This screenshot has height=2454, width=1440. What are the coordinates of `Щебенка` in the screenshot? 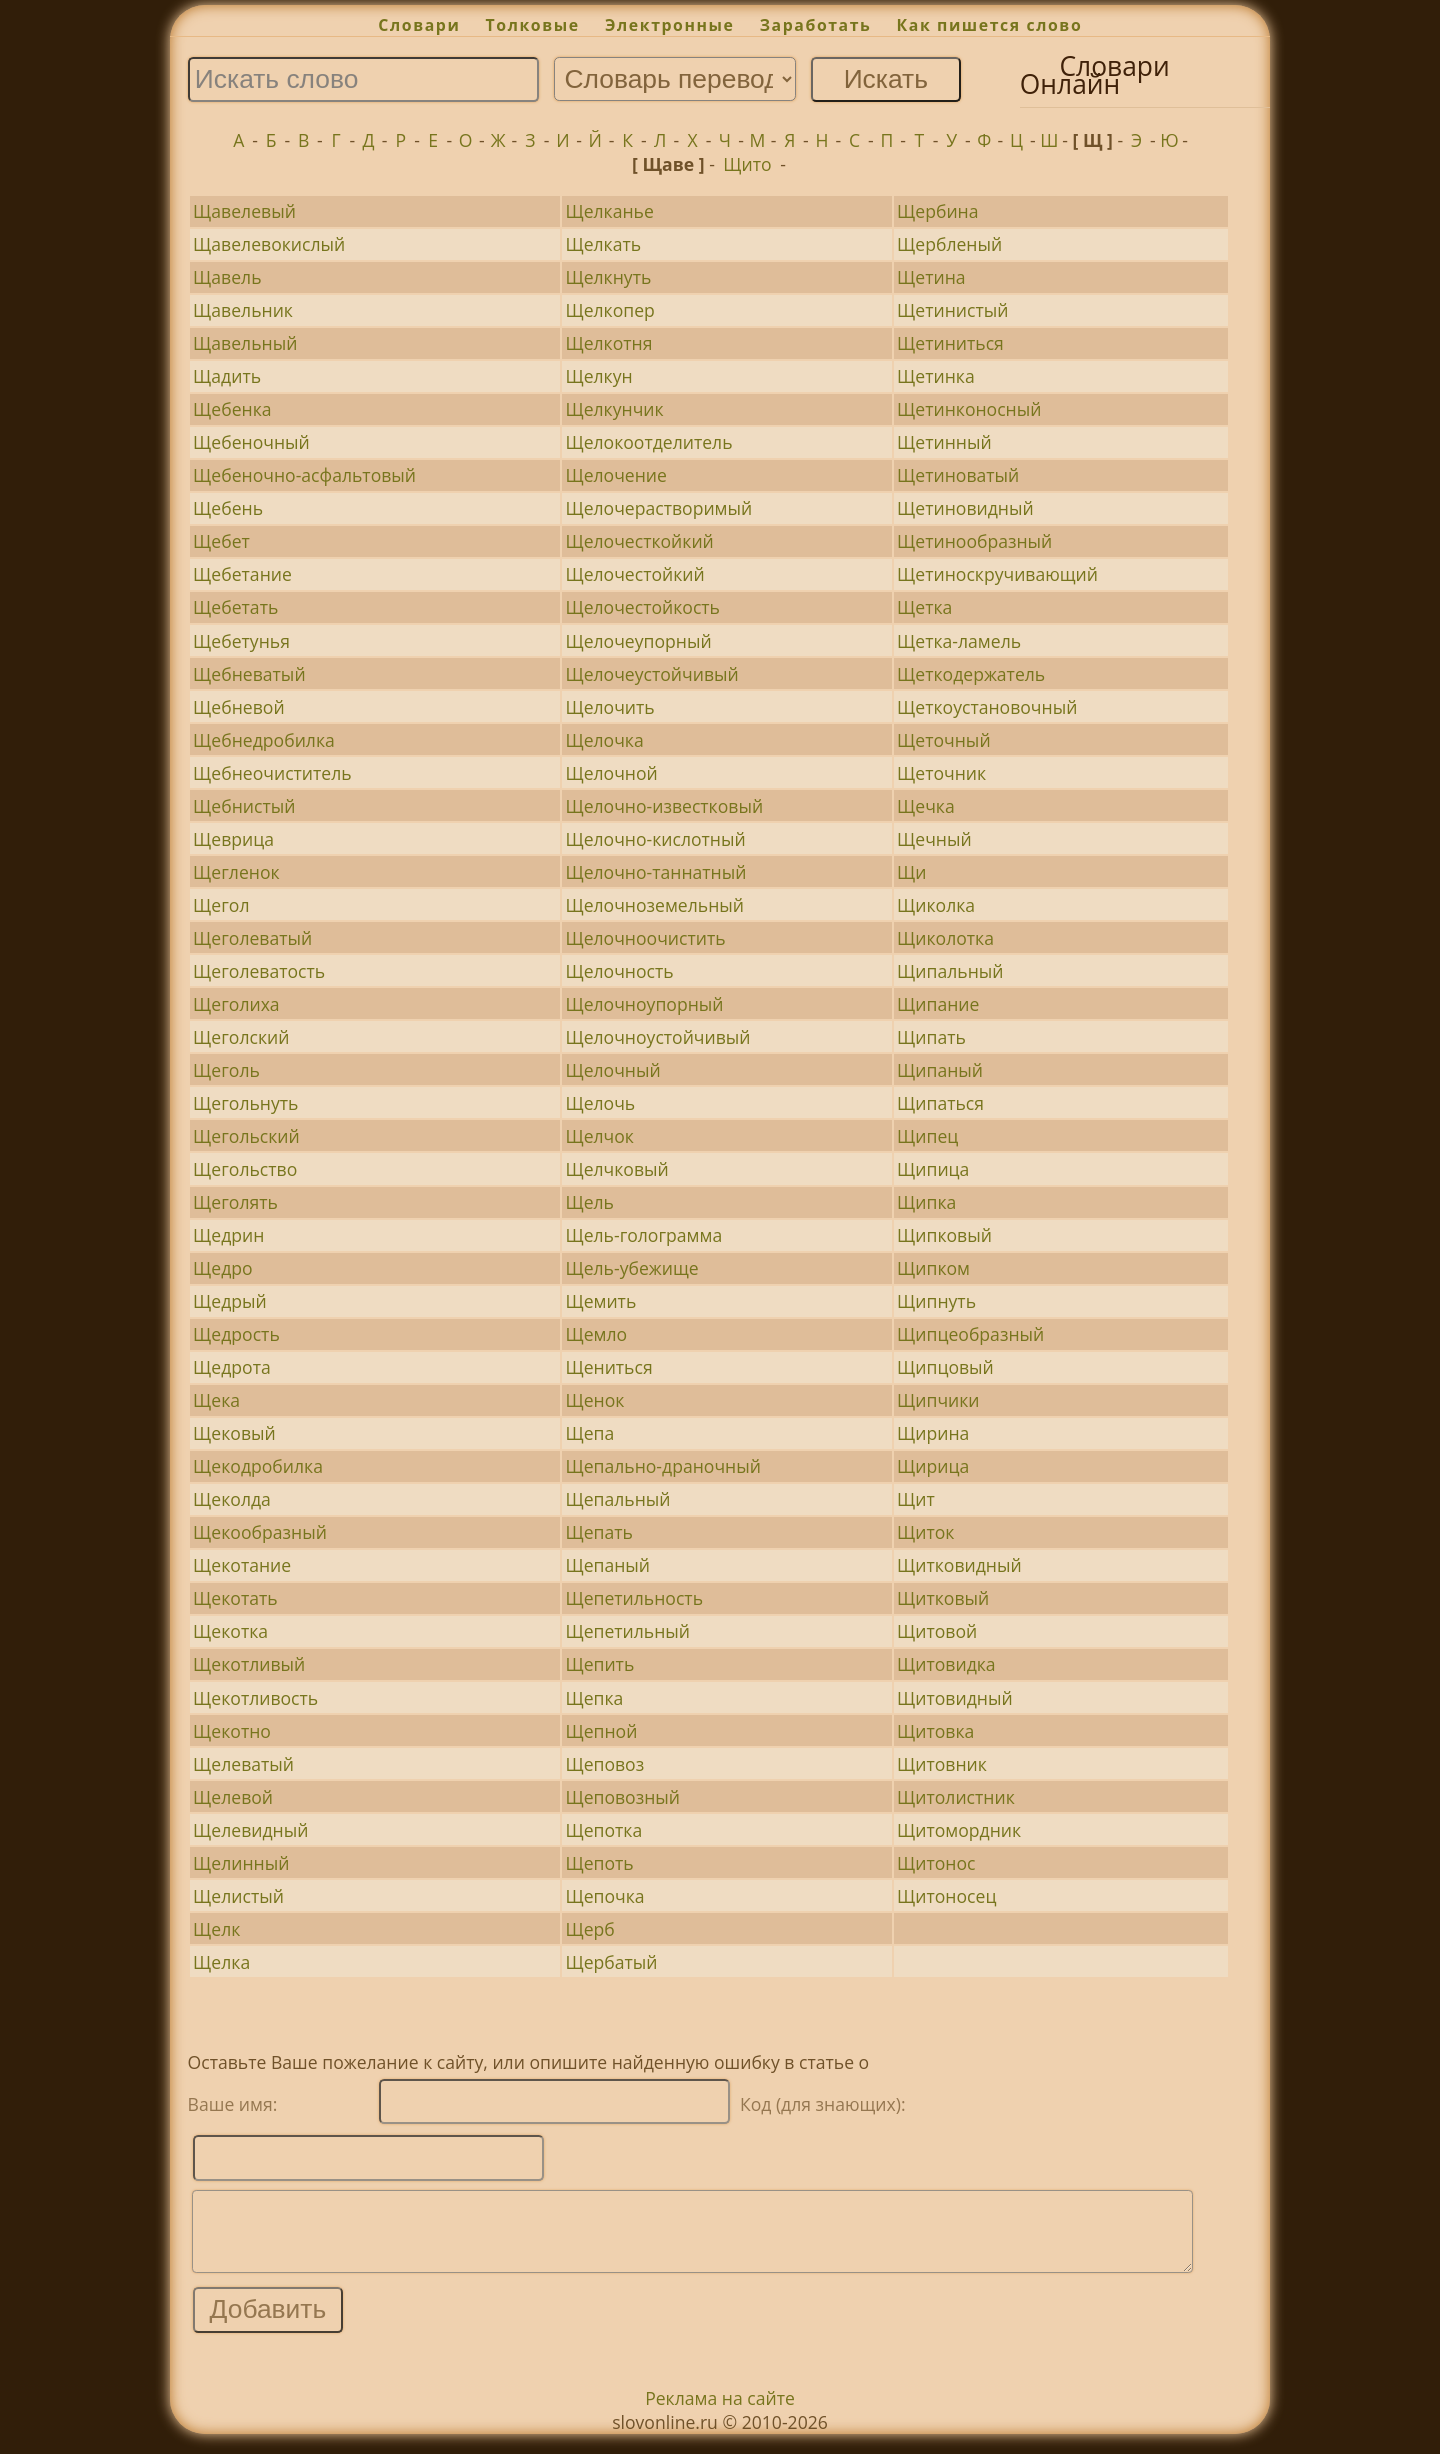 It's located at (232, 409).